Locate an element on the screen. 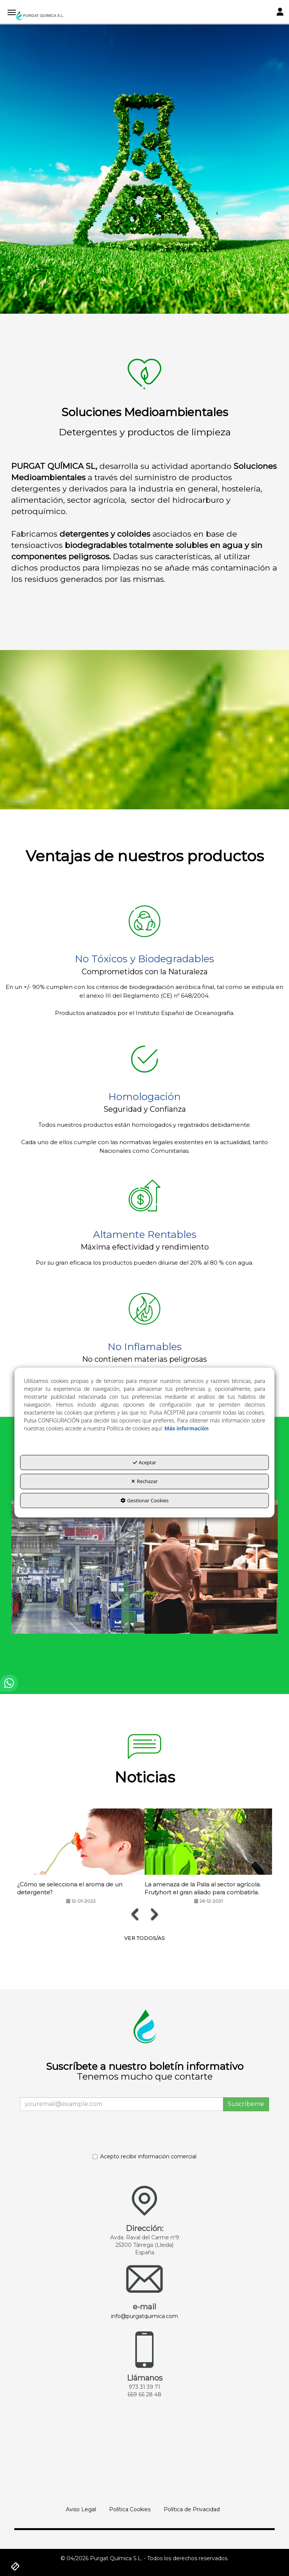 Image resolution: width=289 pixels, height=2576 pixels. [thumbnail] is located at coordinates (77, 1567).